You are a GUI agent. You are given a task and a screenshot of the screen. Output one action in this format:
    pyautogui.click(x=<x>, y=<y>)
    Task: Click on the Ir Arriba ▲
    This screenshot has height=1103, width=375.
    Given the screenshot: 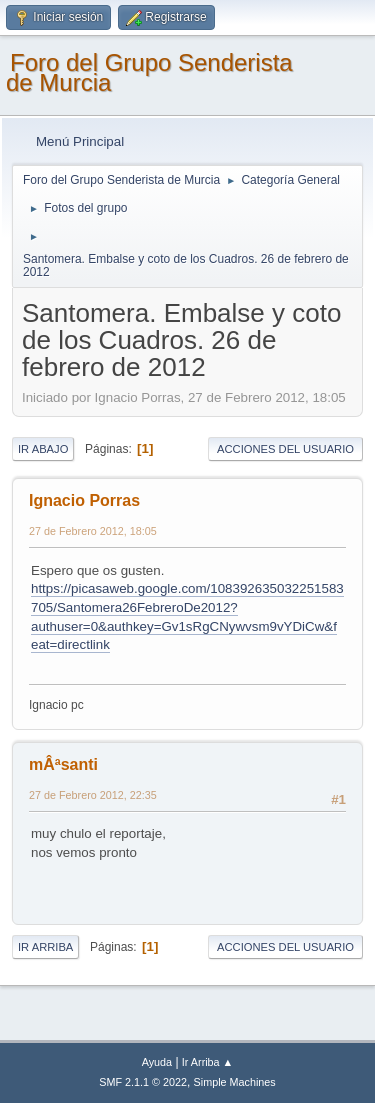 What is the action you would take?
    pyautogui.click(x=207, y=1062)
    